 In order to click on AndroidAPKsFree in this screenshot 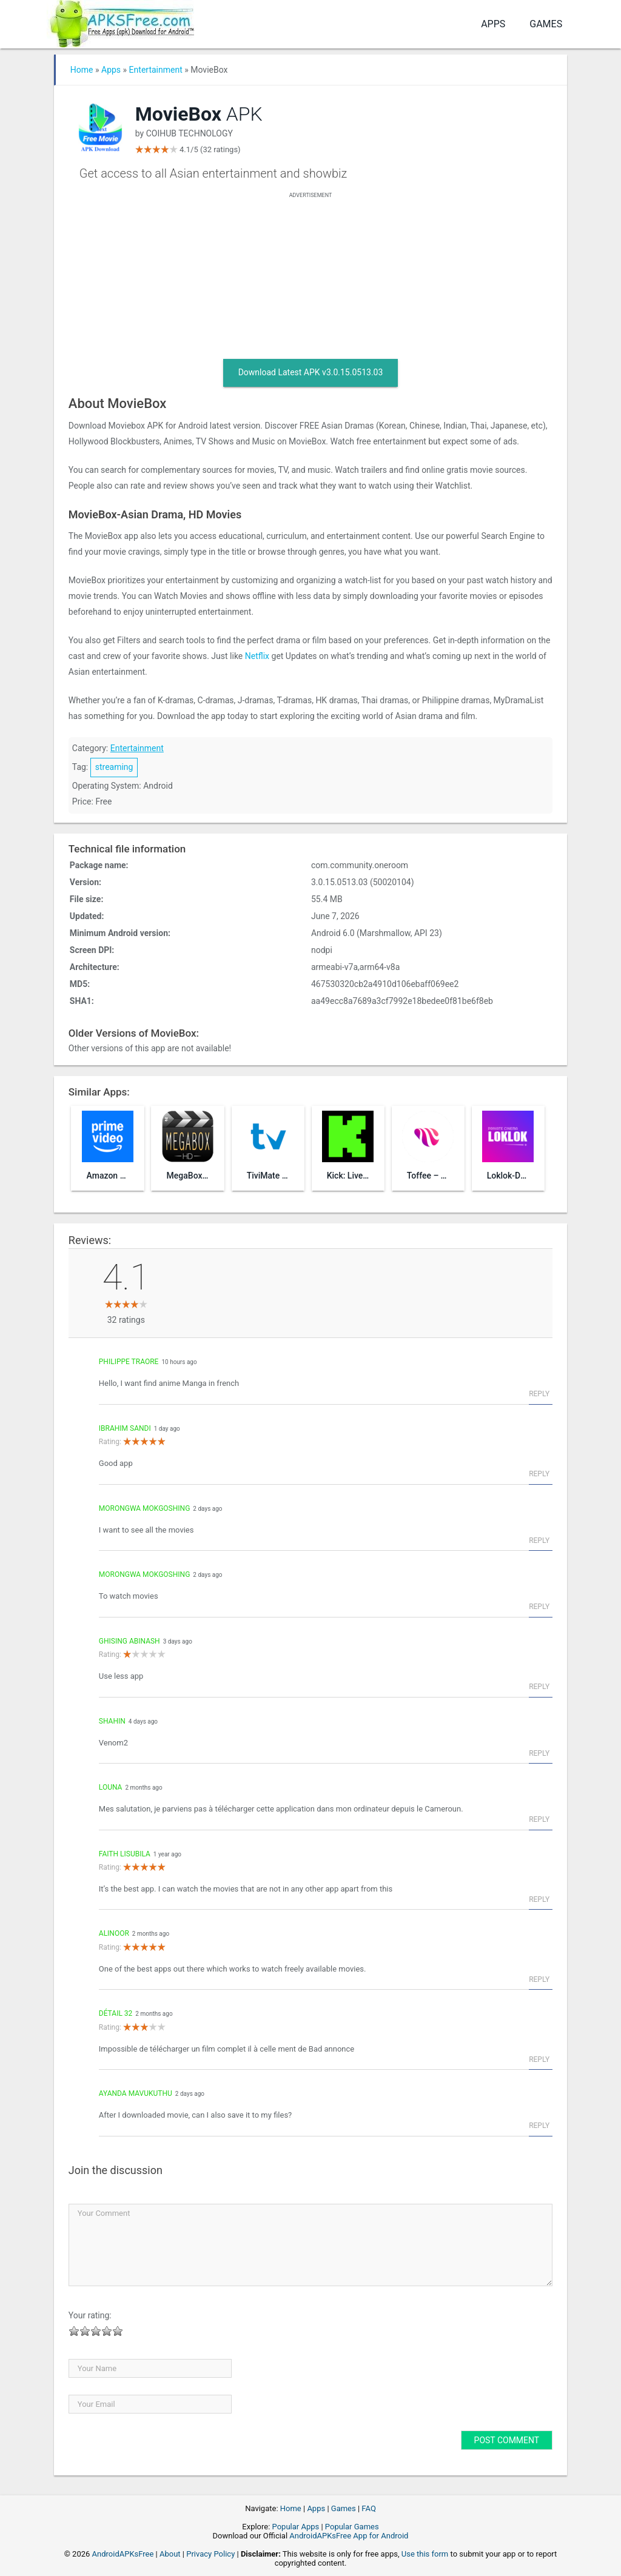, I will do `click(123, 2553)`.